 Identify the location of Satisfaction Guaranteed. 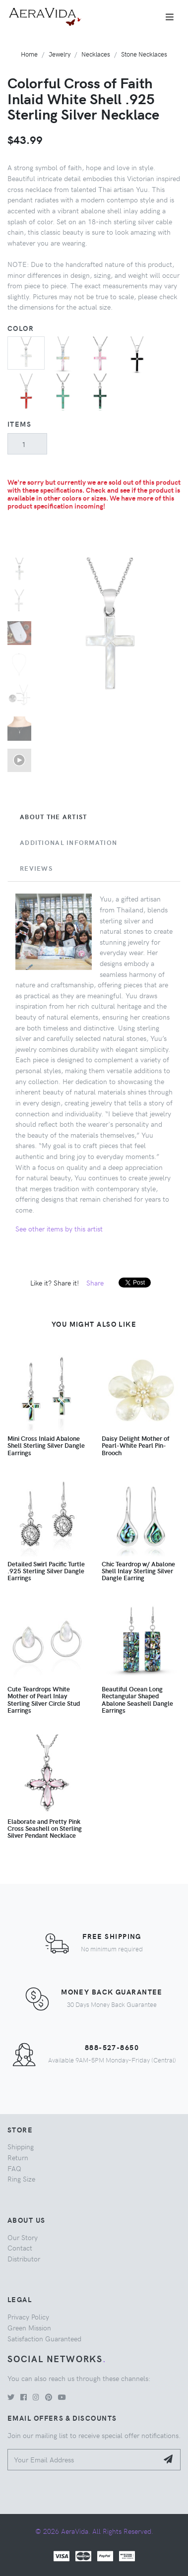
(44, 2338).